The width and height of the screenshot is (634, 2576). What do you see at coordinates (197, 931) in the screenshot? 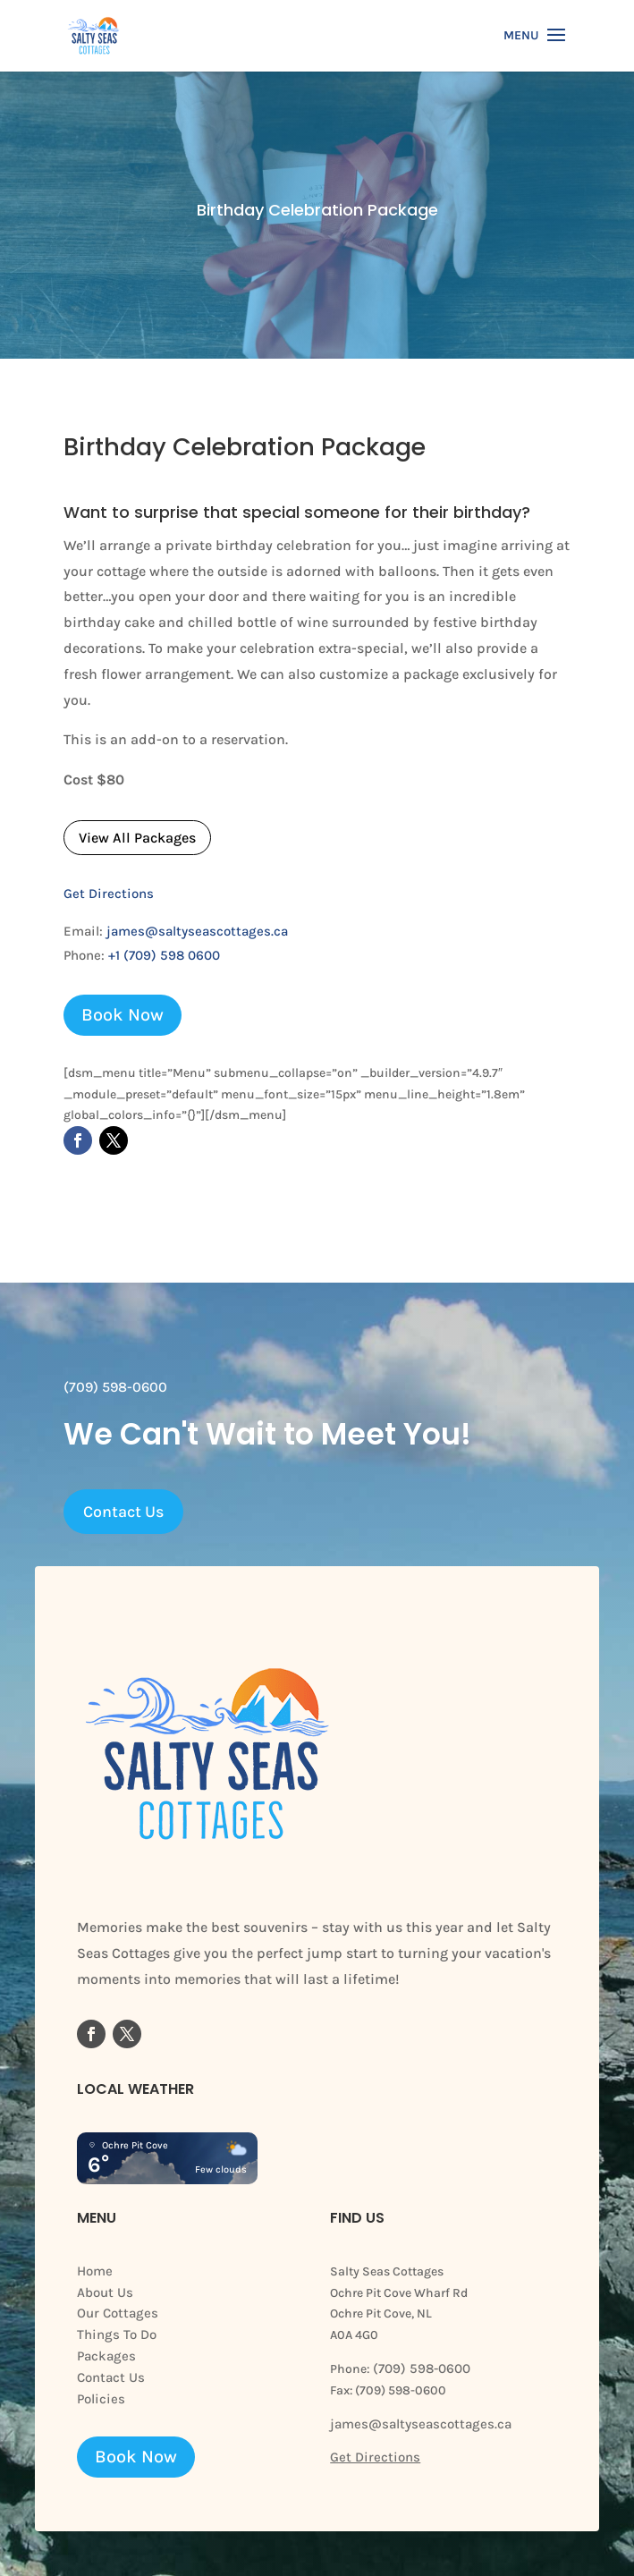
I see `james@saltyseascottages.ca` at bounding box center [197, 931].